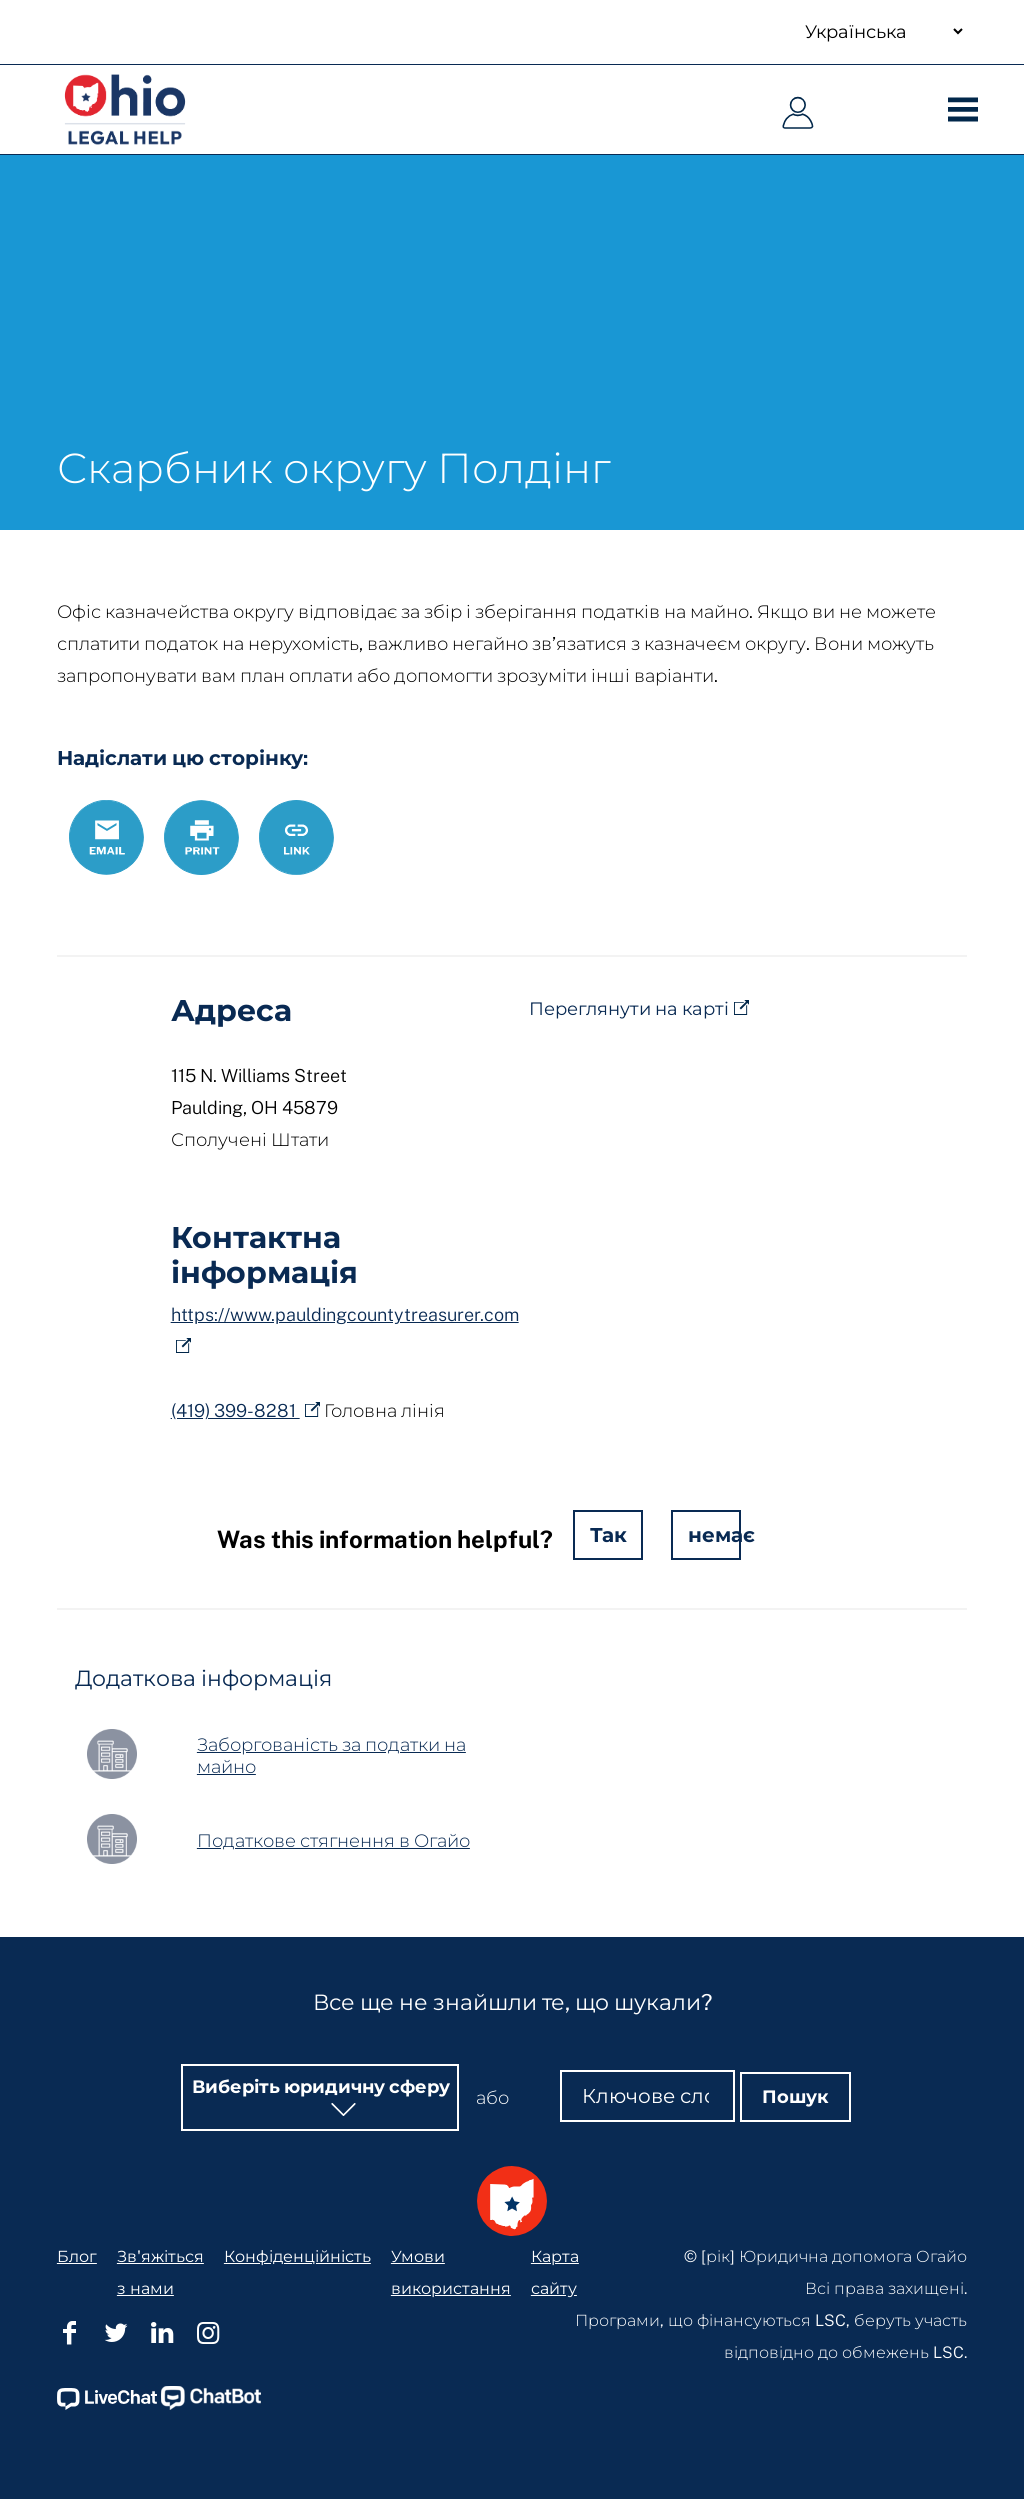 This screenshot has height=2499, width=1024. What do you see at coordinates (297, 2171) in the screenshot?
I see `Конфіденційність` at bounding box center [297, 2171].